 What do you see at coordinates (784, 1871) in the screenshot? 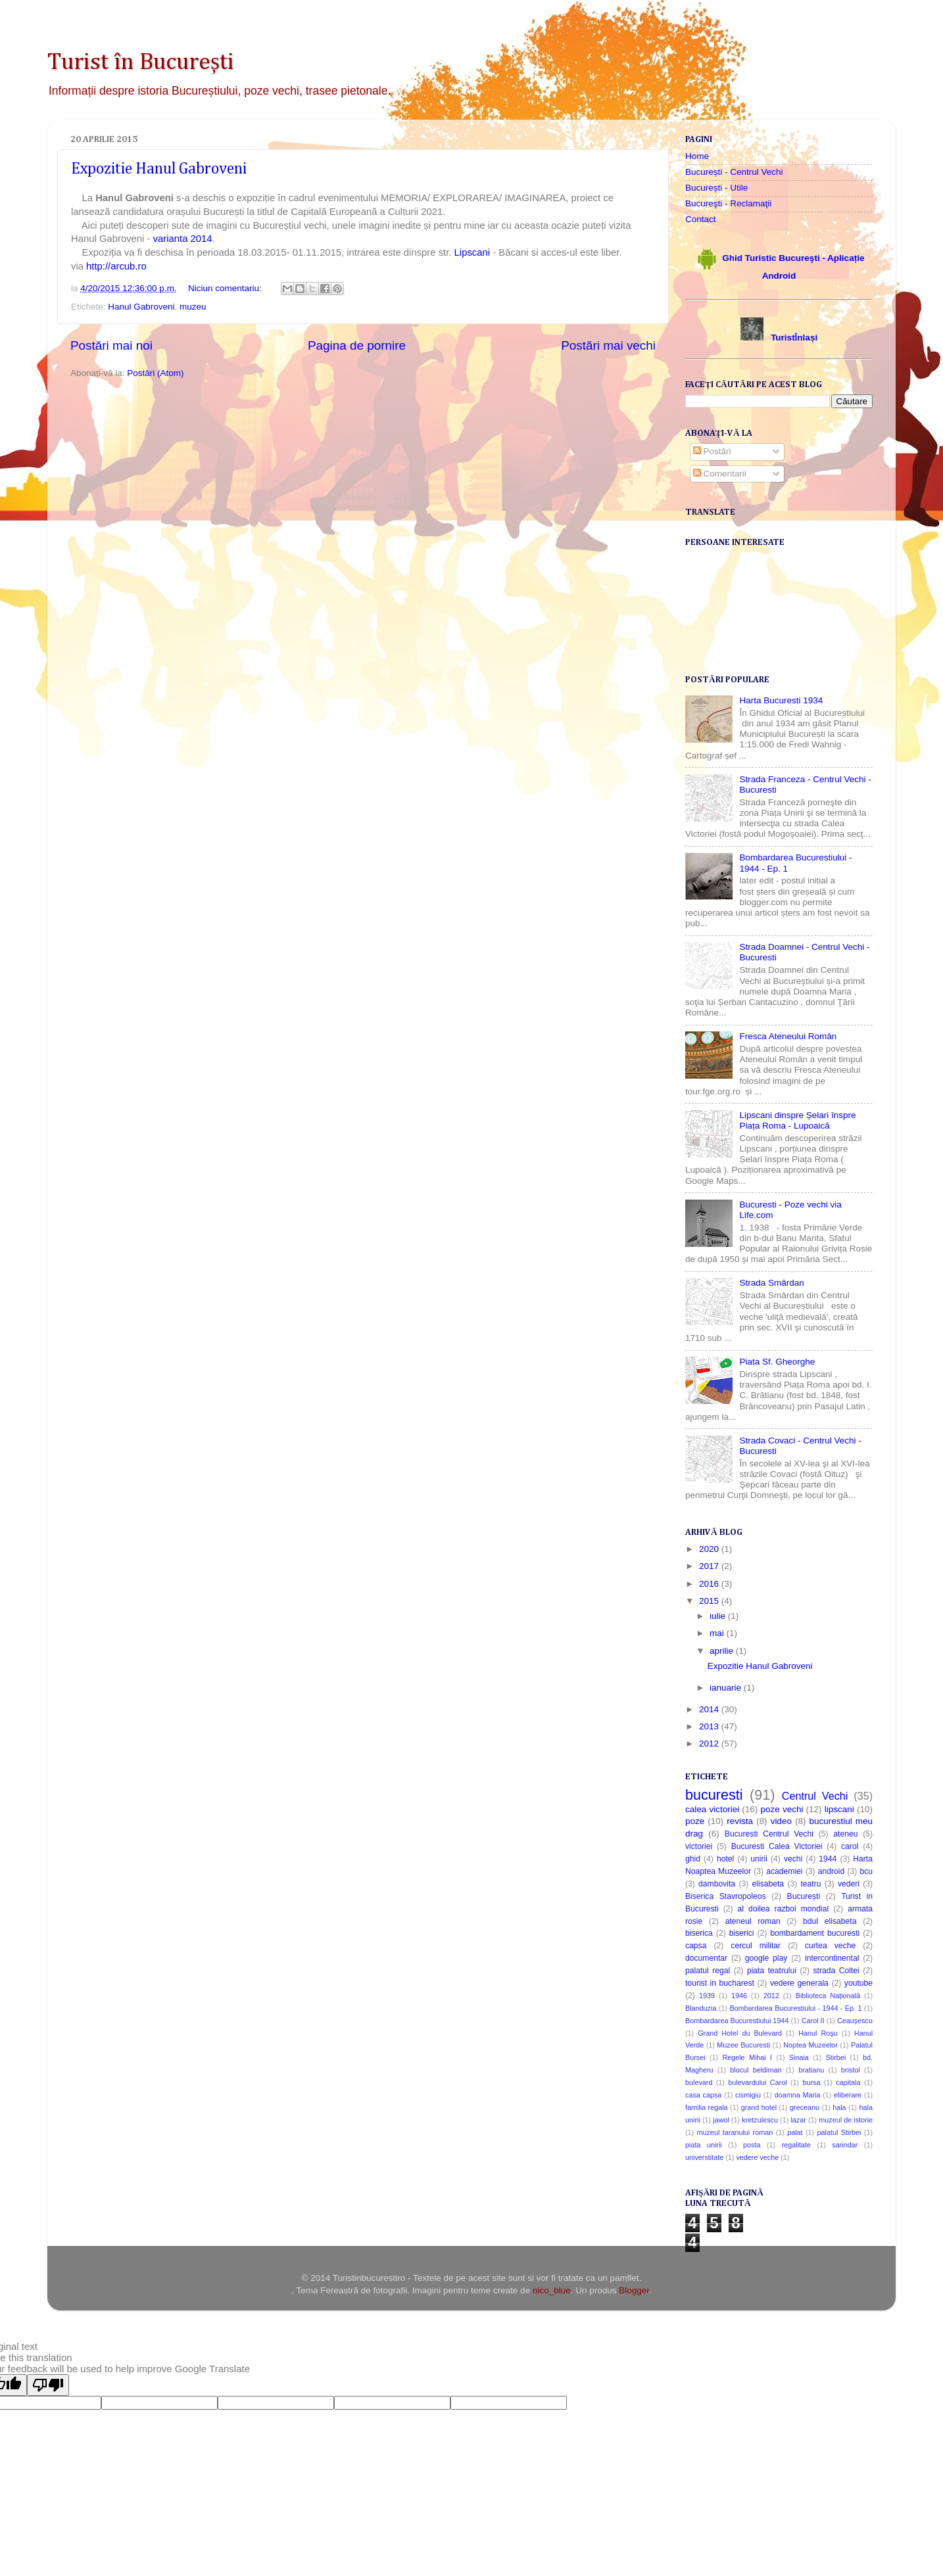
I see `academiei` at bounding box center [784, 1871].